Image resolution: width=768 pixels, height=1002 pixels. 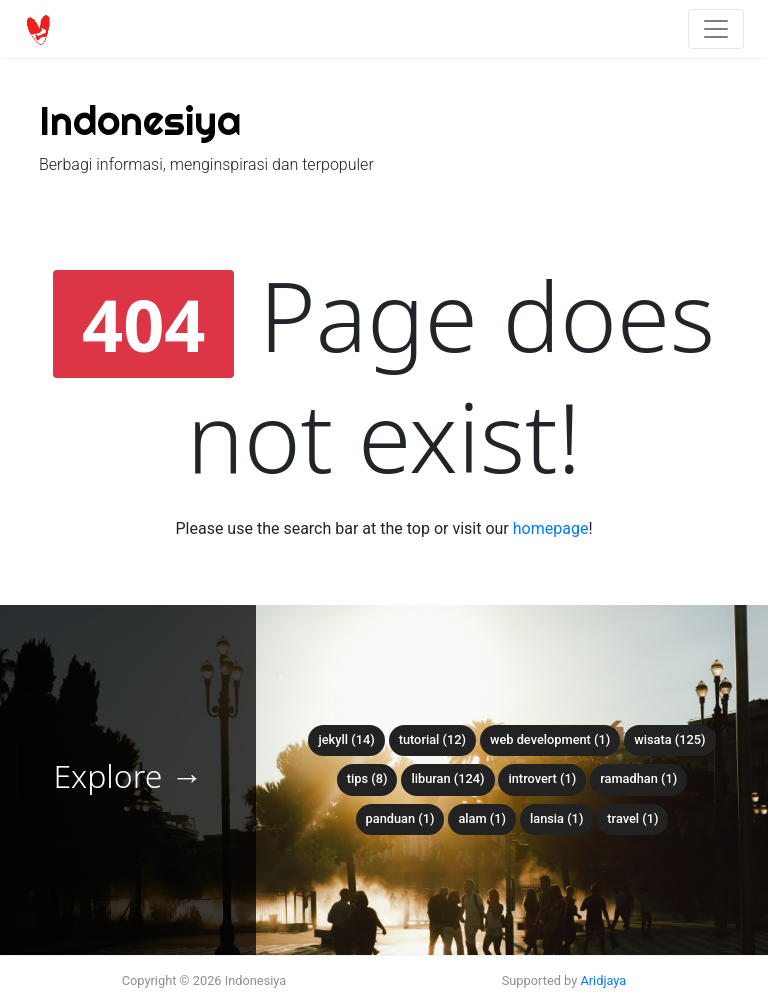 What do you see at coordinates (140, 120) in the screenshot?
I see `Indonesiya` at bounding box center [140, 120].